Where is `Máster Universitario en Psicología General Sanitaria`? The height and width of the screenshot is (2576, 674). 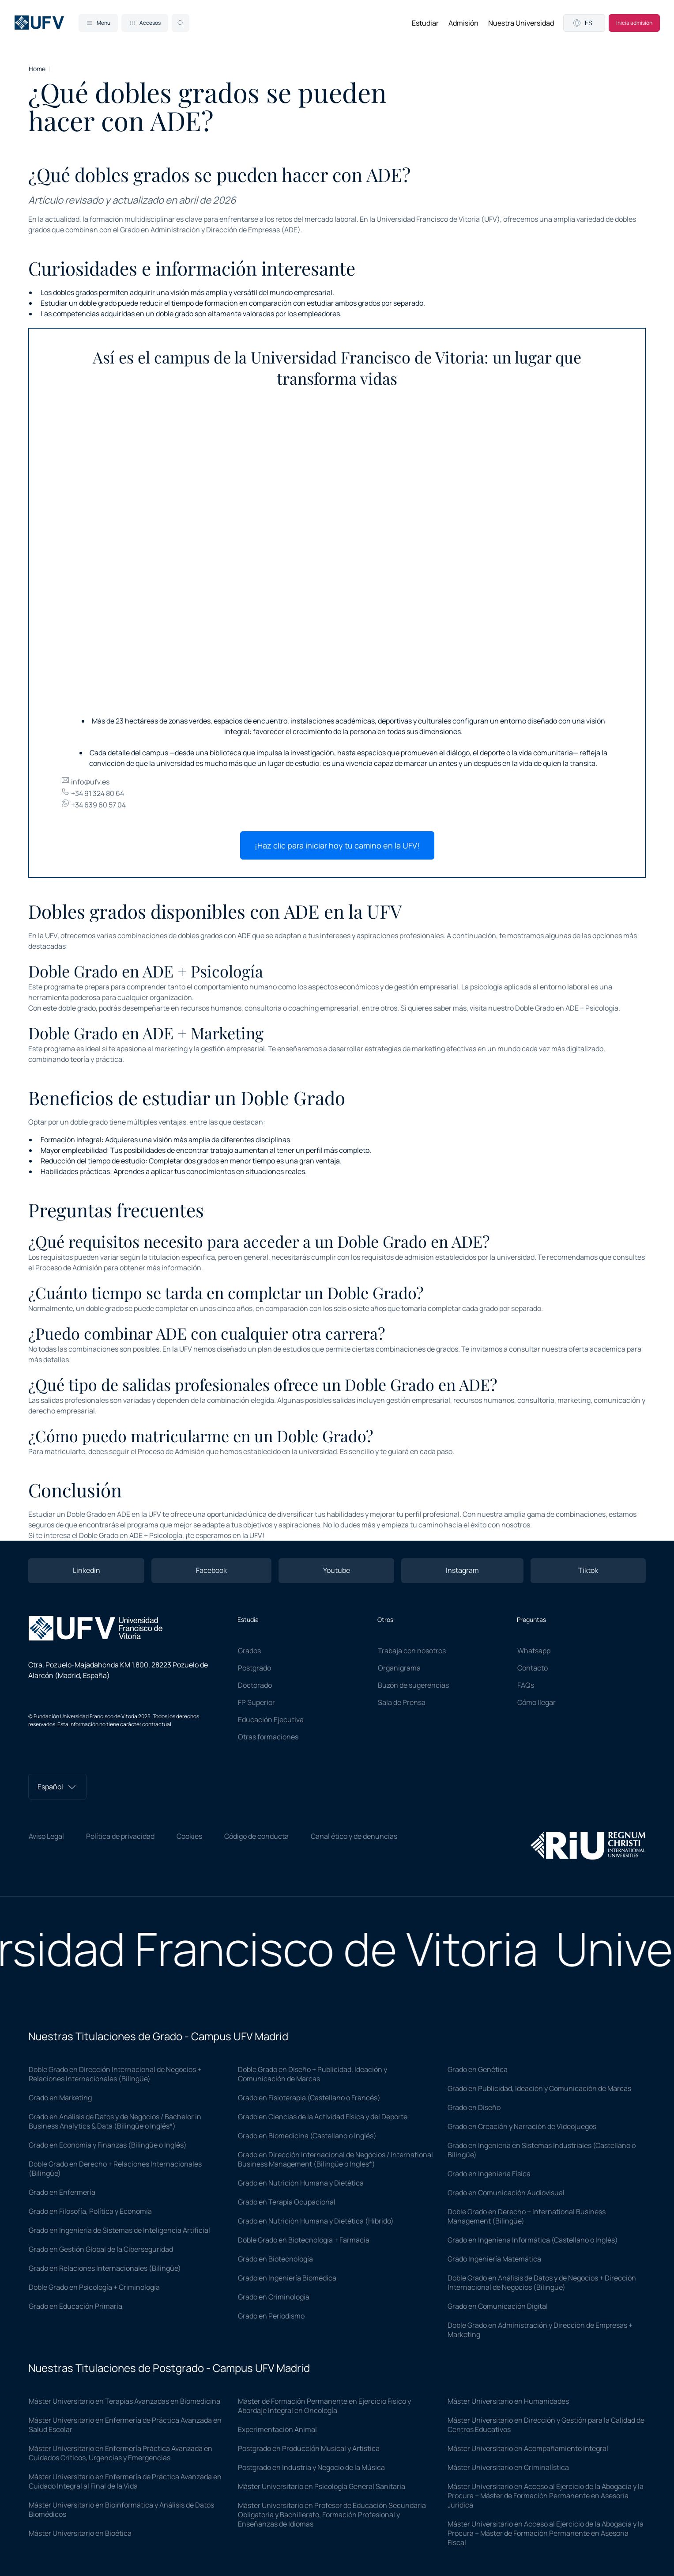
Máster Universitario en Psicología General Sanitaria is located at coordinates (321, 2486).